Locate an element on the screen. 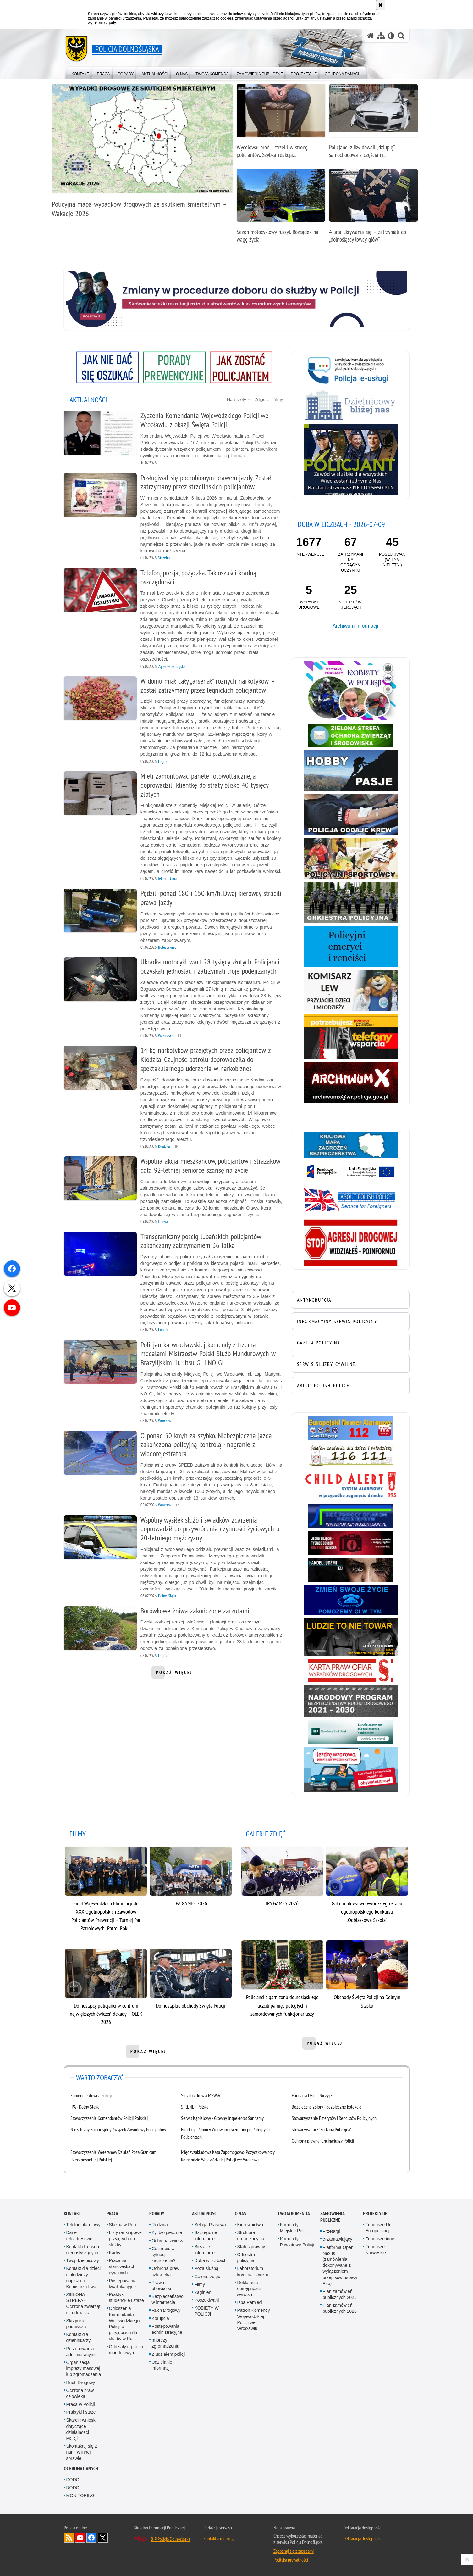 This screenshot has width=473, height=2576. Służba w Policji is located at coordinates (124, 2224).